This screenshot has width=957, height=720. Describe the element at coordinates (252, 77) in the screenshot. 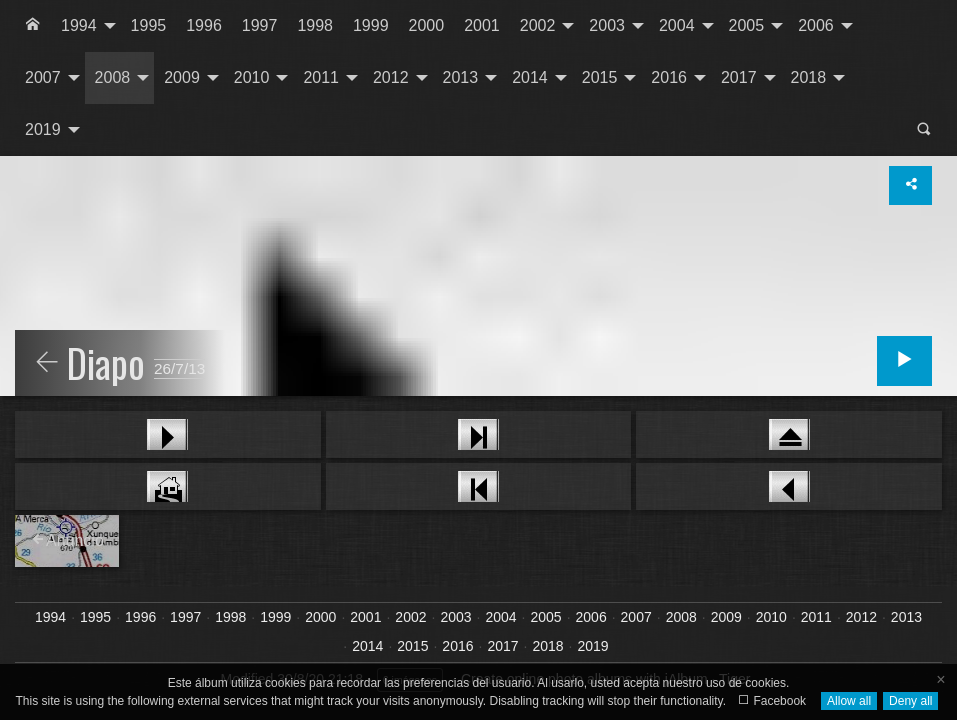

I see `2010` at that location.